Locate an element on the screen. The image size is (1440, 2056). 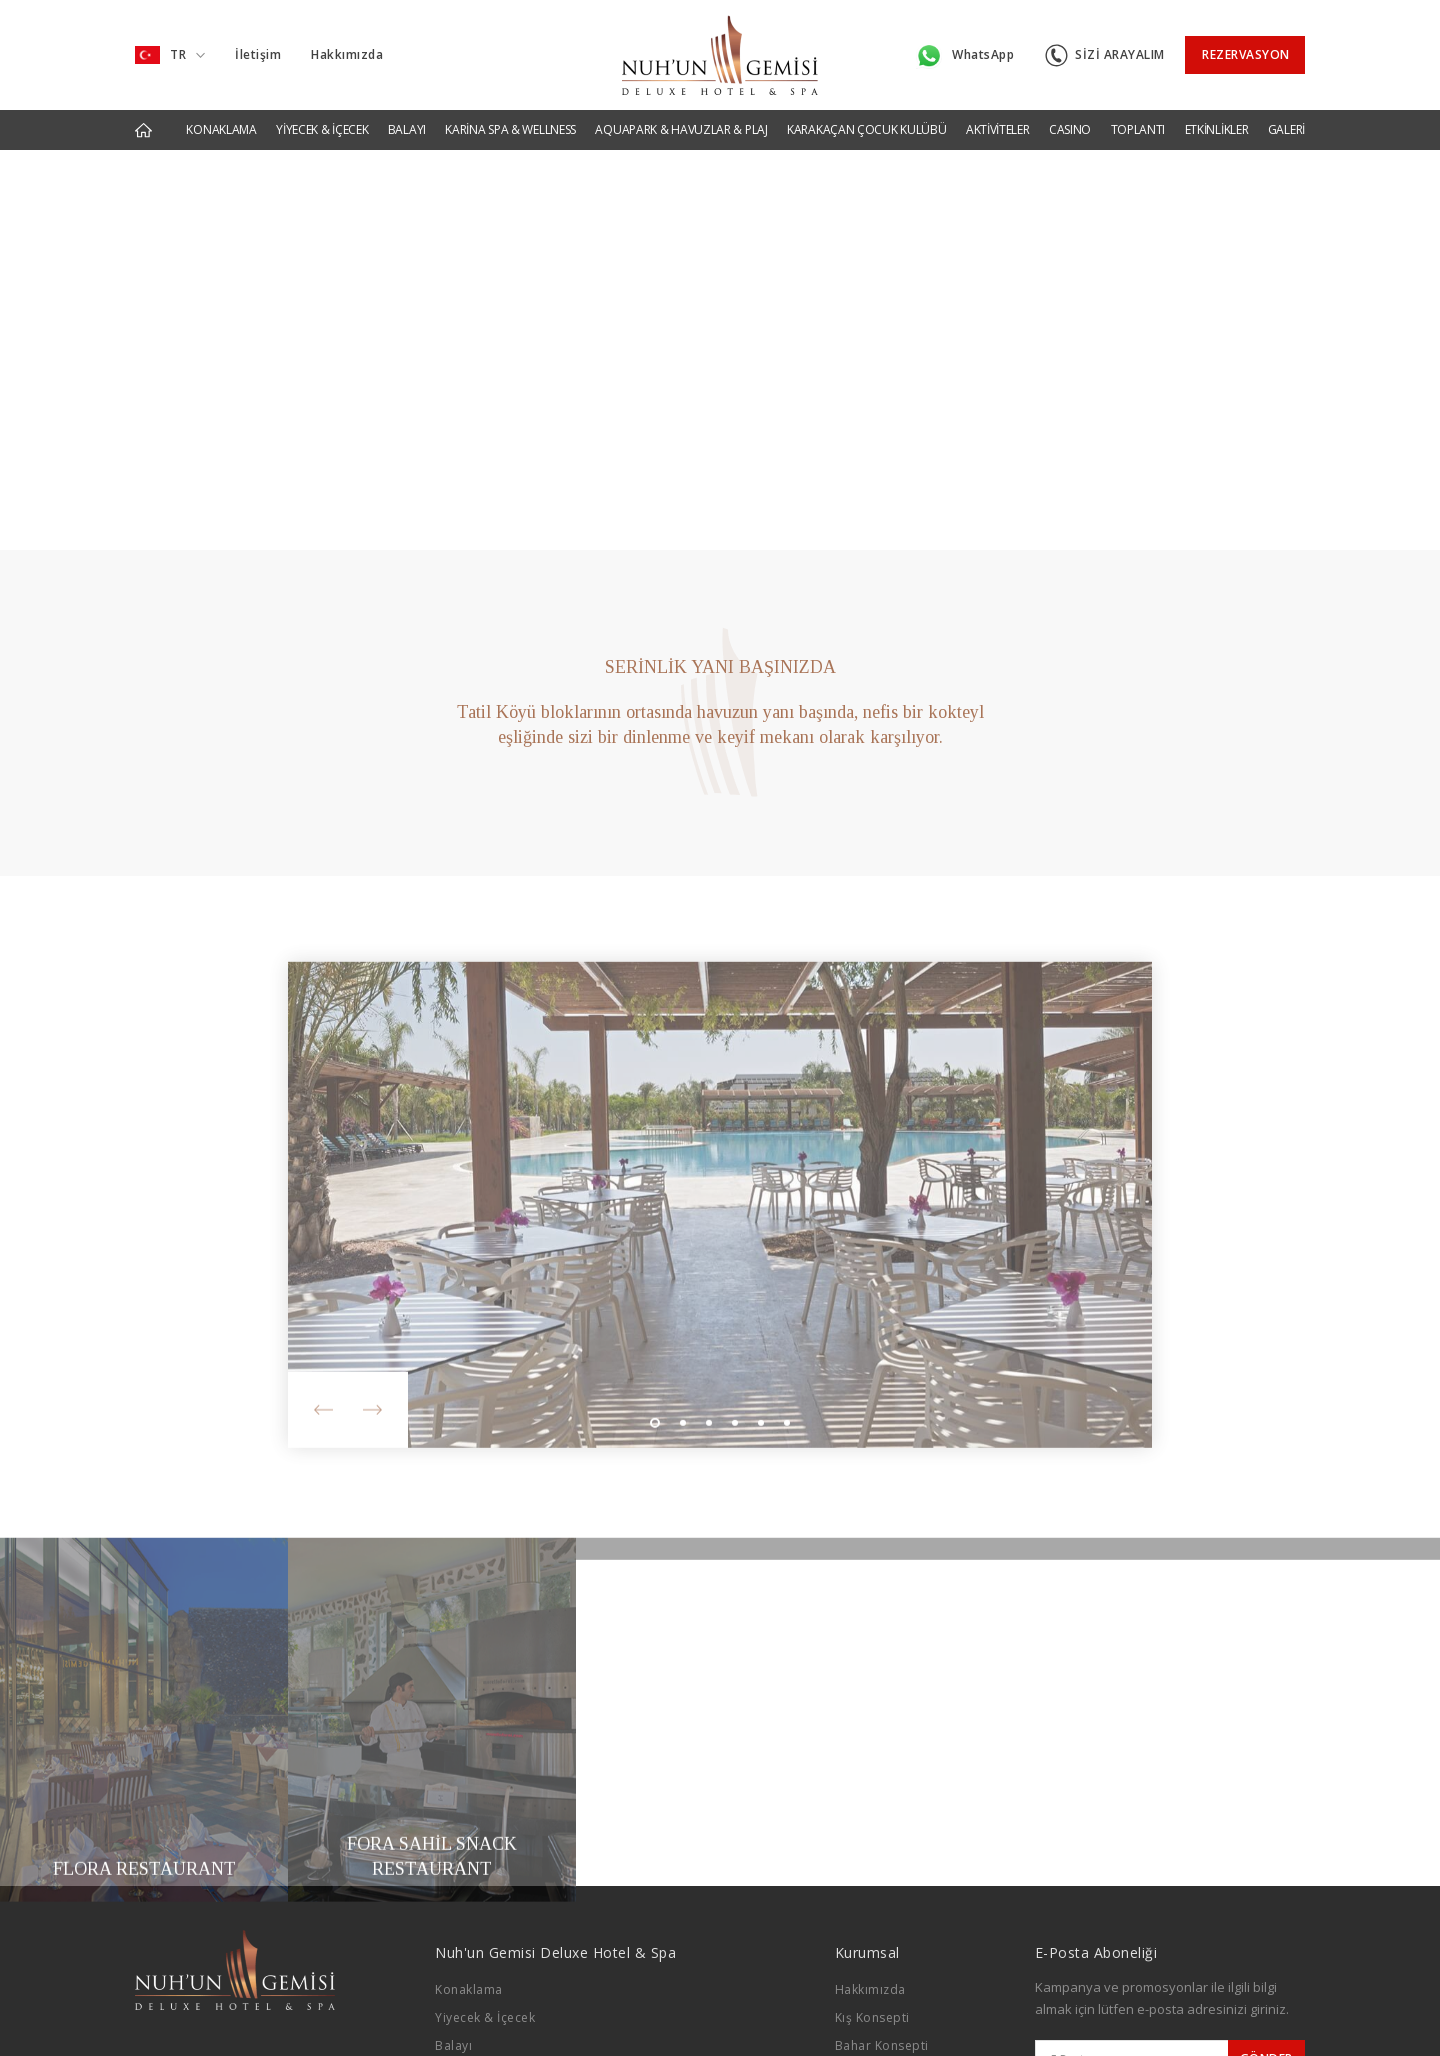
AKTİVİTELER is located at coordinates (998, 129).